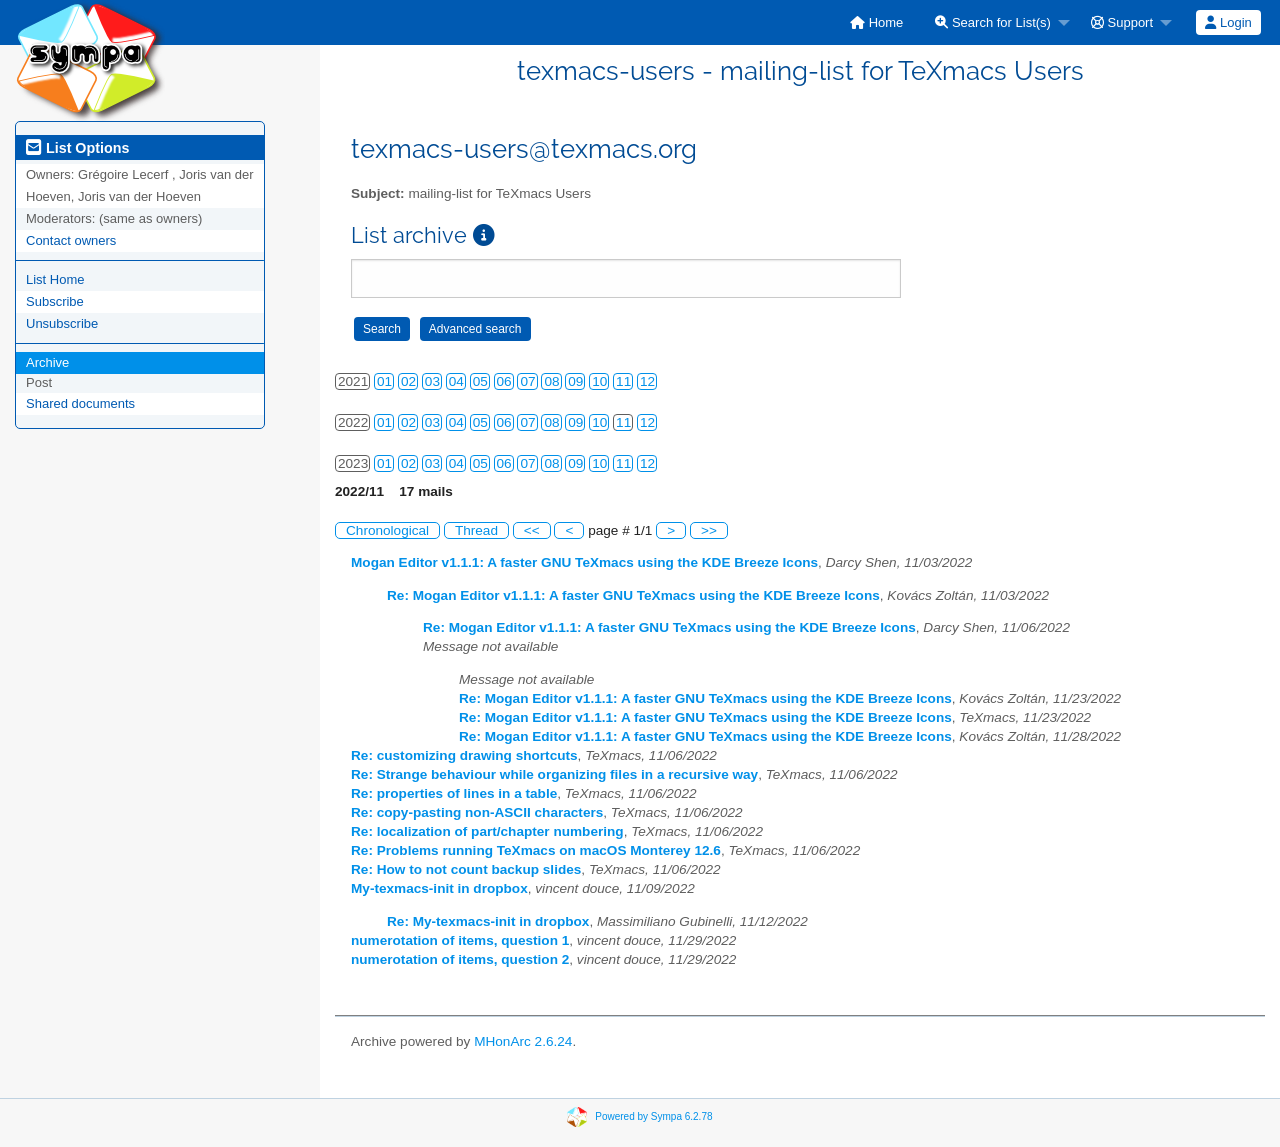 Image resolution: width=1280 pixels, height=1147 pixels. What do you see at coordinates (551, 381) in the screenshot?
I see `08` at bounding box center [551, 381].